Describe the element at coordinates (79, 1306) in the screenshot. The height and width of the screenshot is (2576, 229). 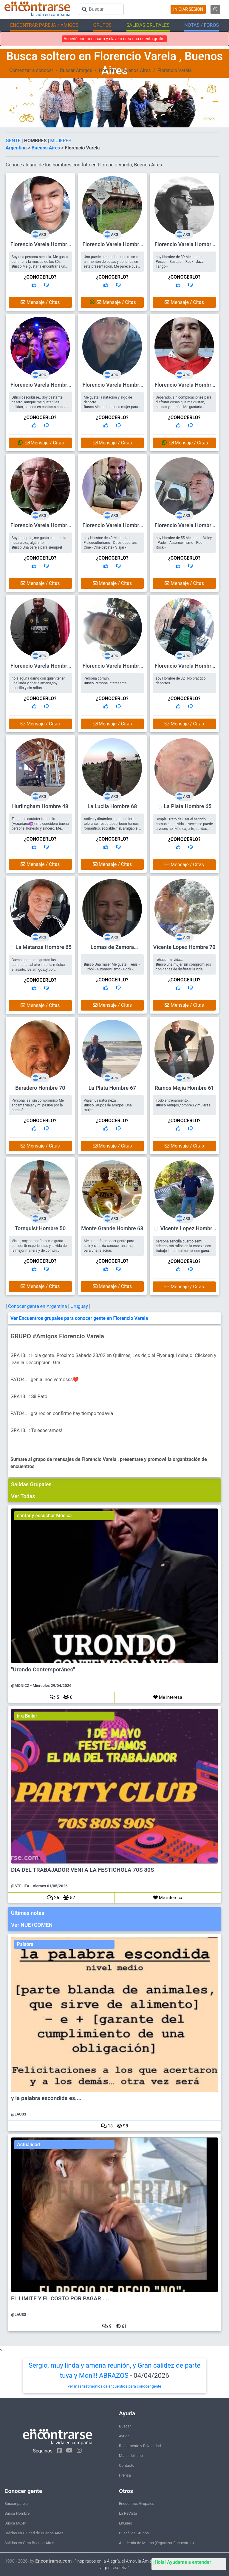
I see `Uruguay` at that location.